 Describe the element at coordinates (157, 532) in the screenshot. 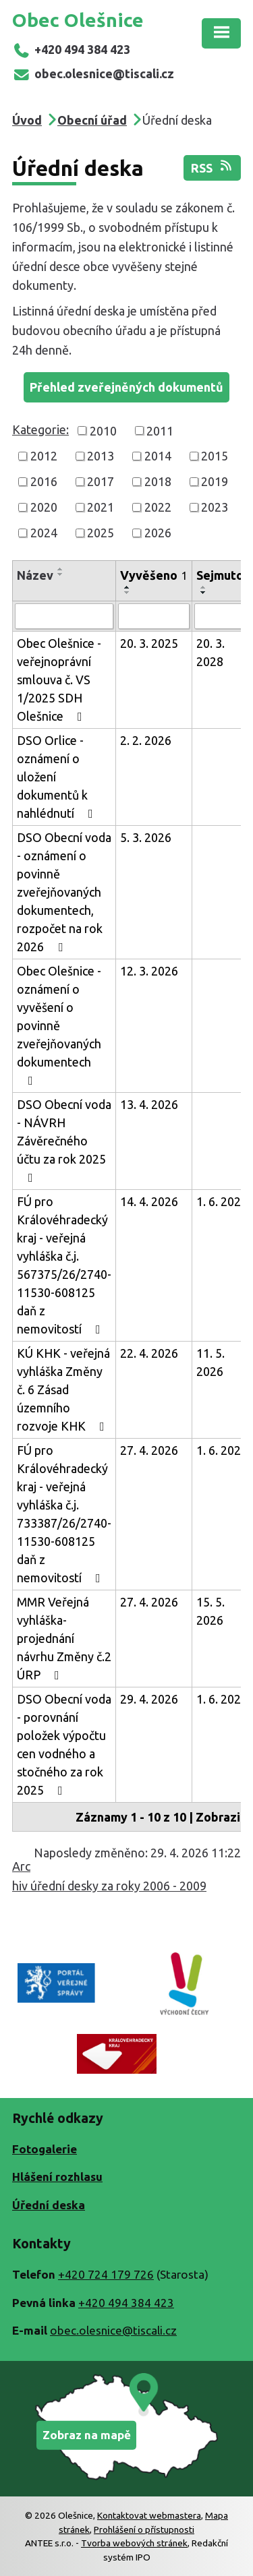

I see `2026` at that location.